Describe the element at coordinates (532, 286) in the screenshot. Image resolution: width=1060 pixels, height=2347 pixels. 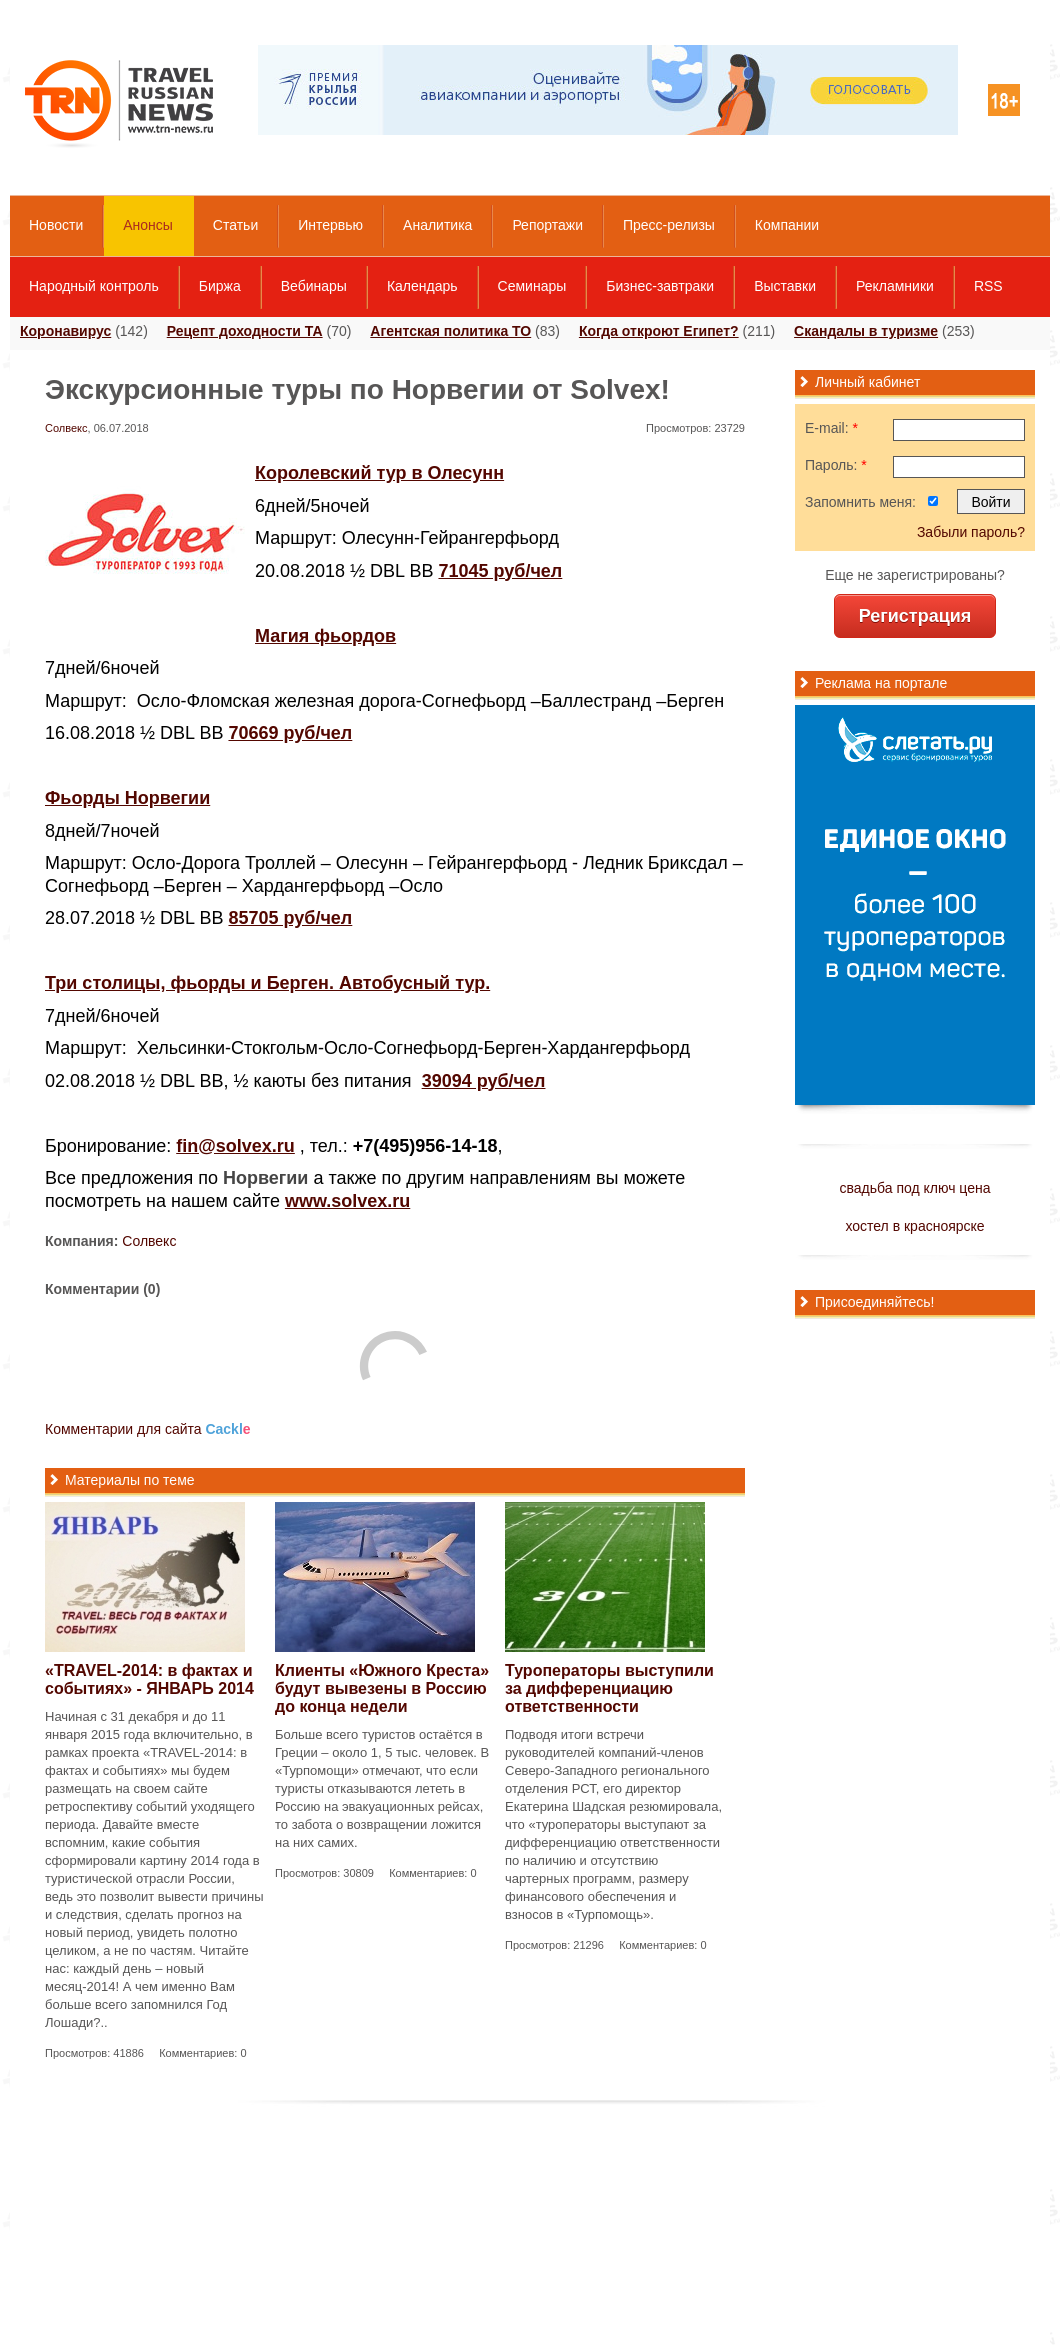
I see `Семинары` at that location.